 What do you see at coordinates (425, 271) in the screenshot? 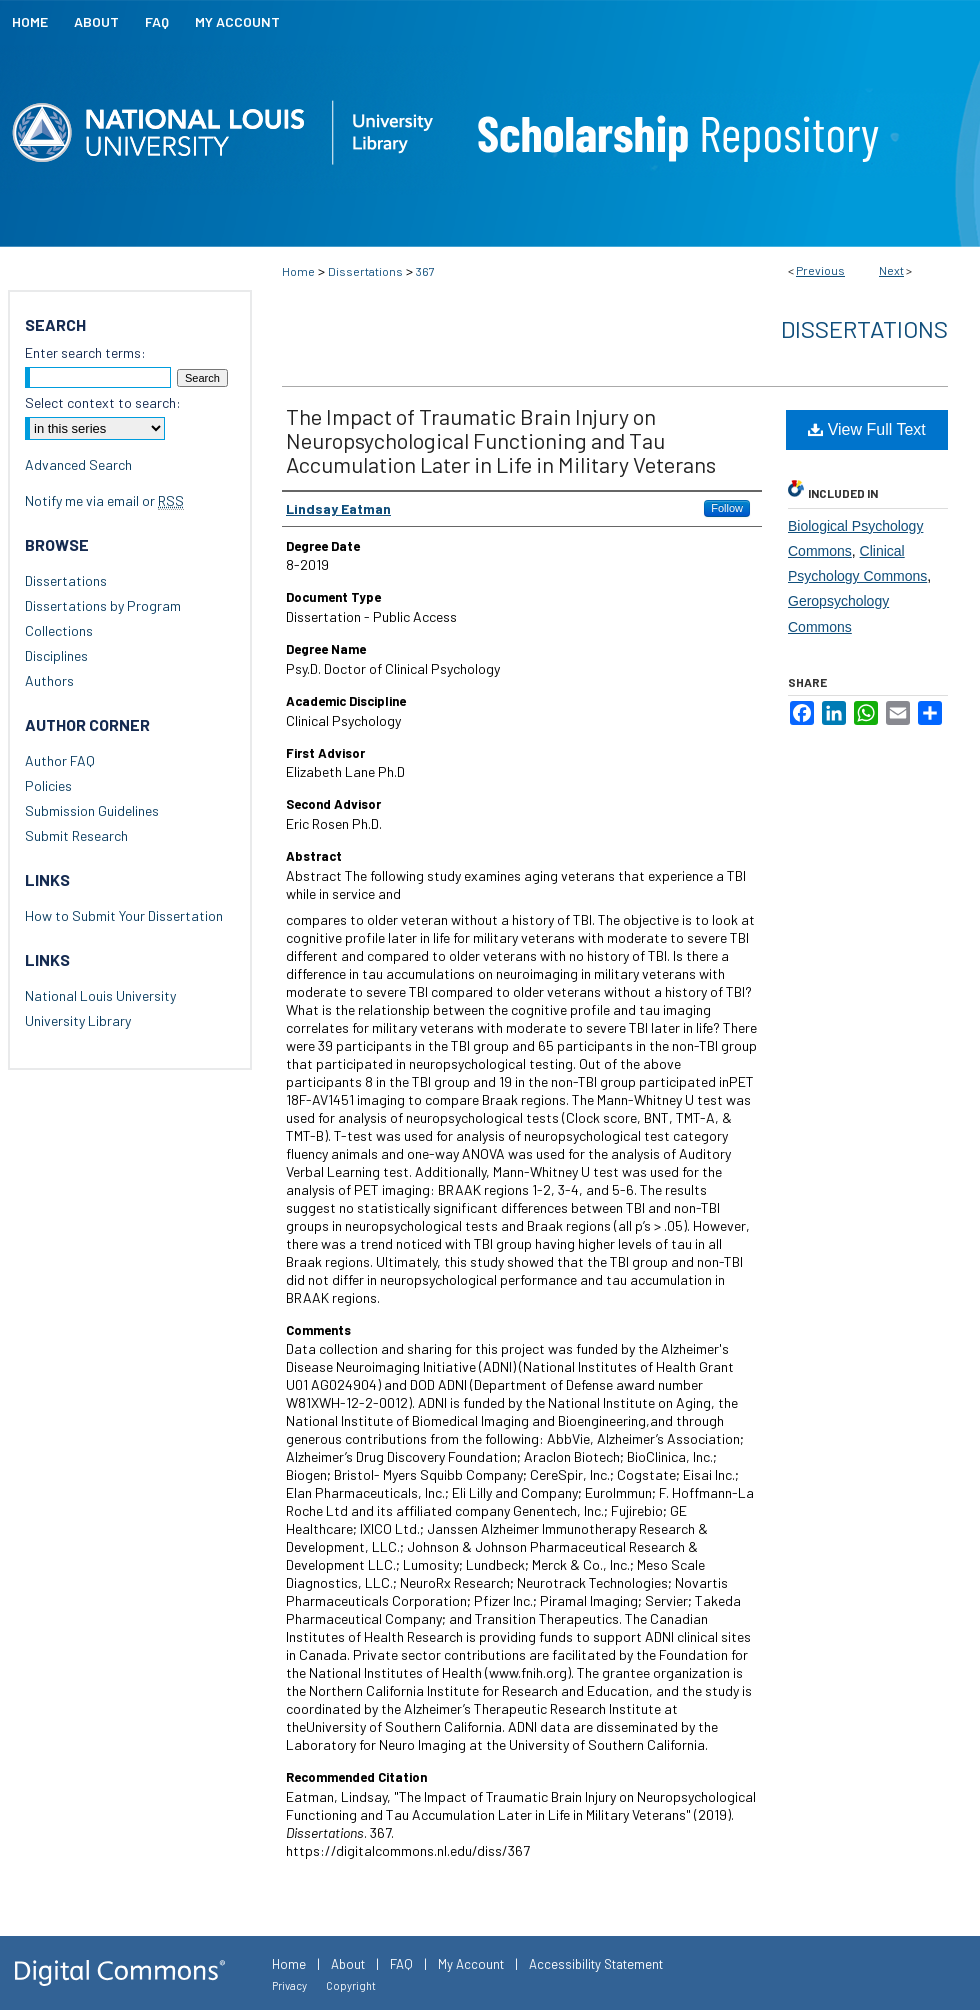
I see `367` at bounding box center [425, 271].